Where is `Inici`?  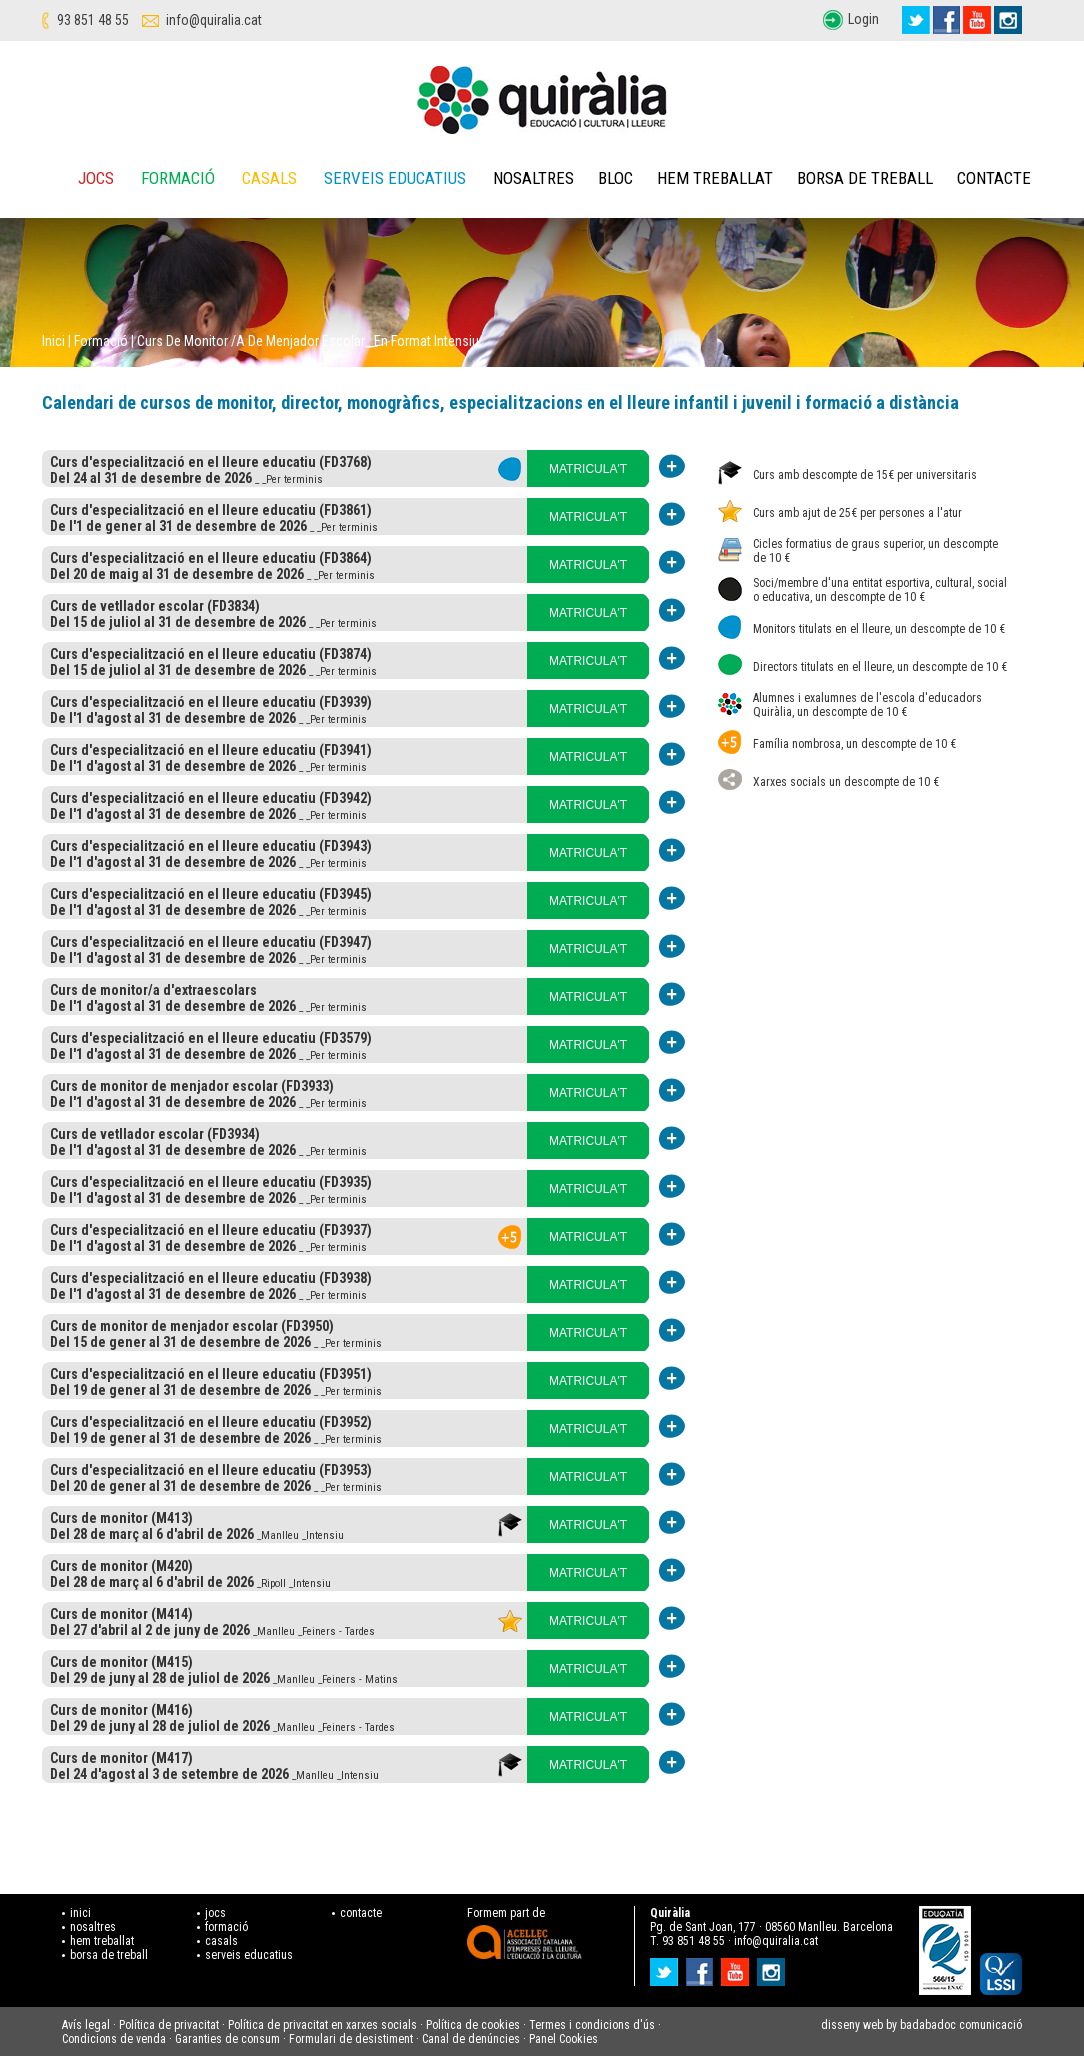 Inici is located at coordinates (53, 341).